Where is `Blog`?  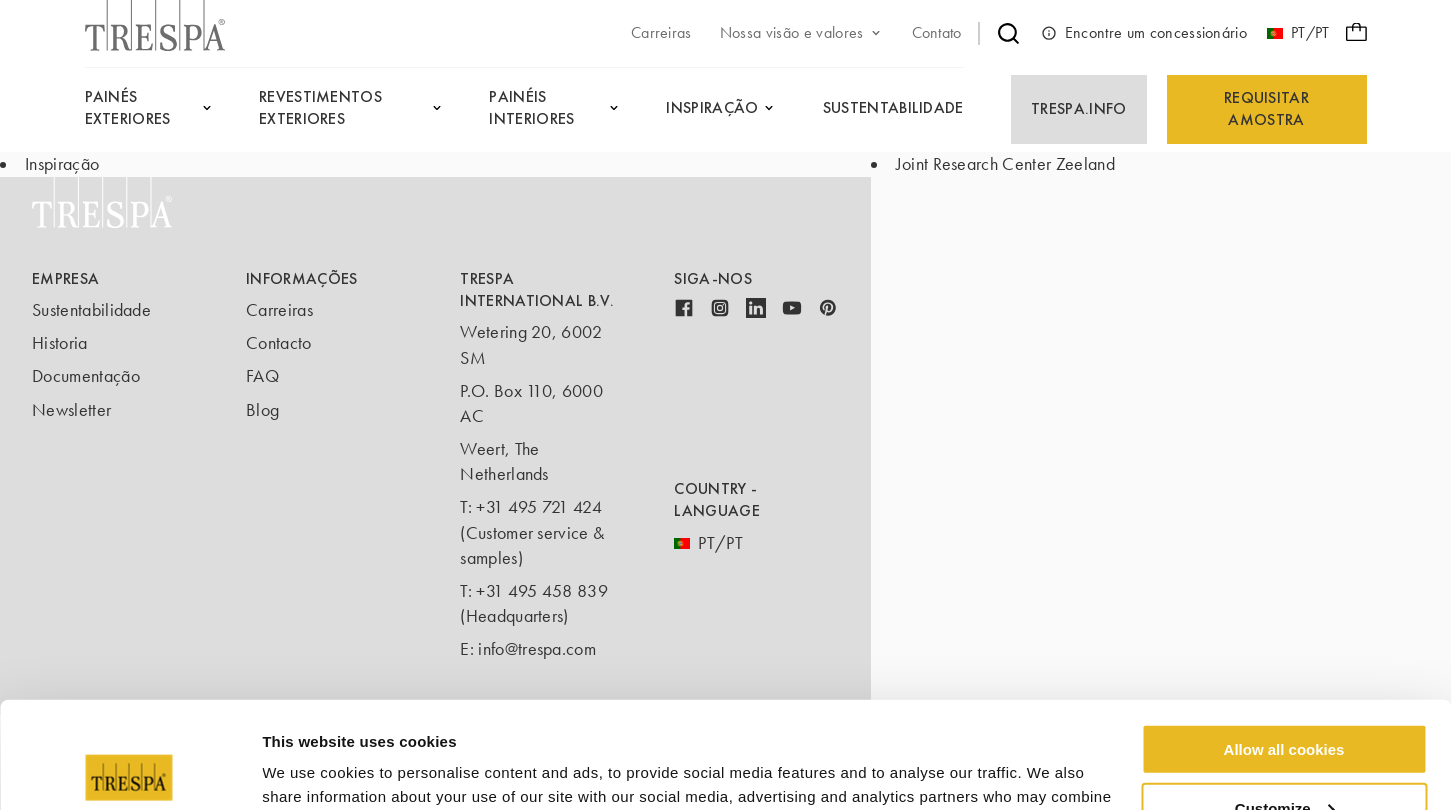 Blog is located at coordinates (262, 410).